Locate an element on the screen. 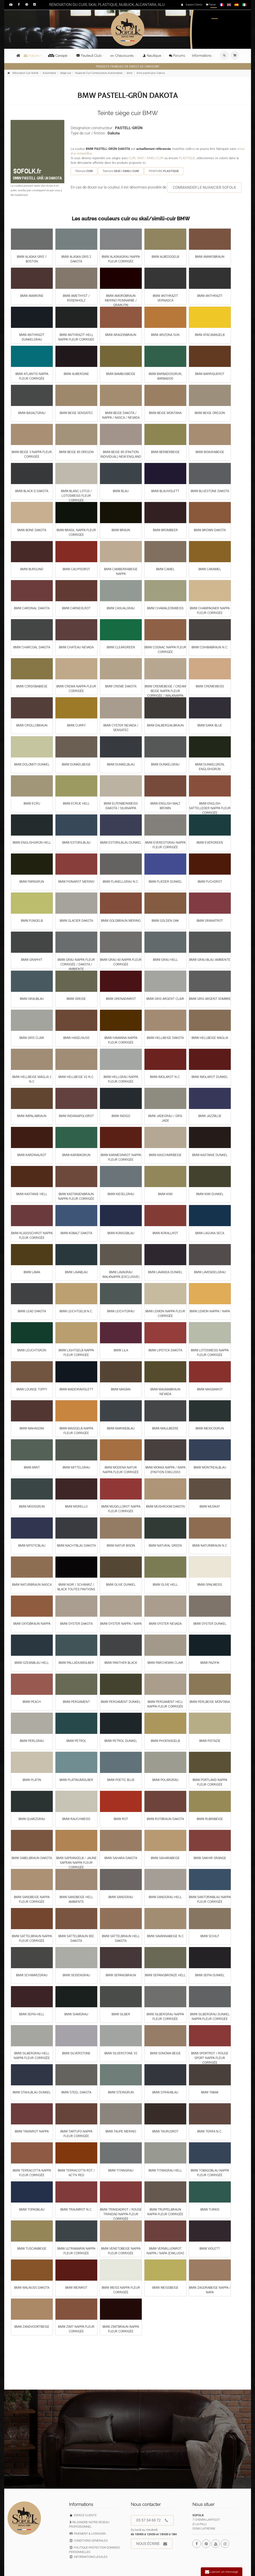 This screenshot has height=2576, width=255. BMW SABELBRAUN DAKOTA is located at coordinates (32, 1858).